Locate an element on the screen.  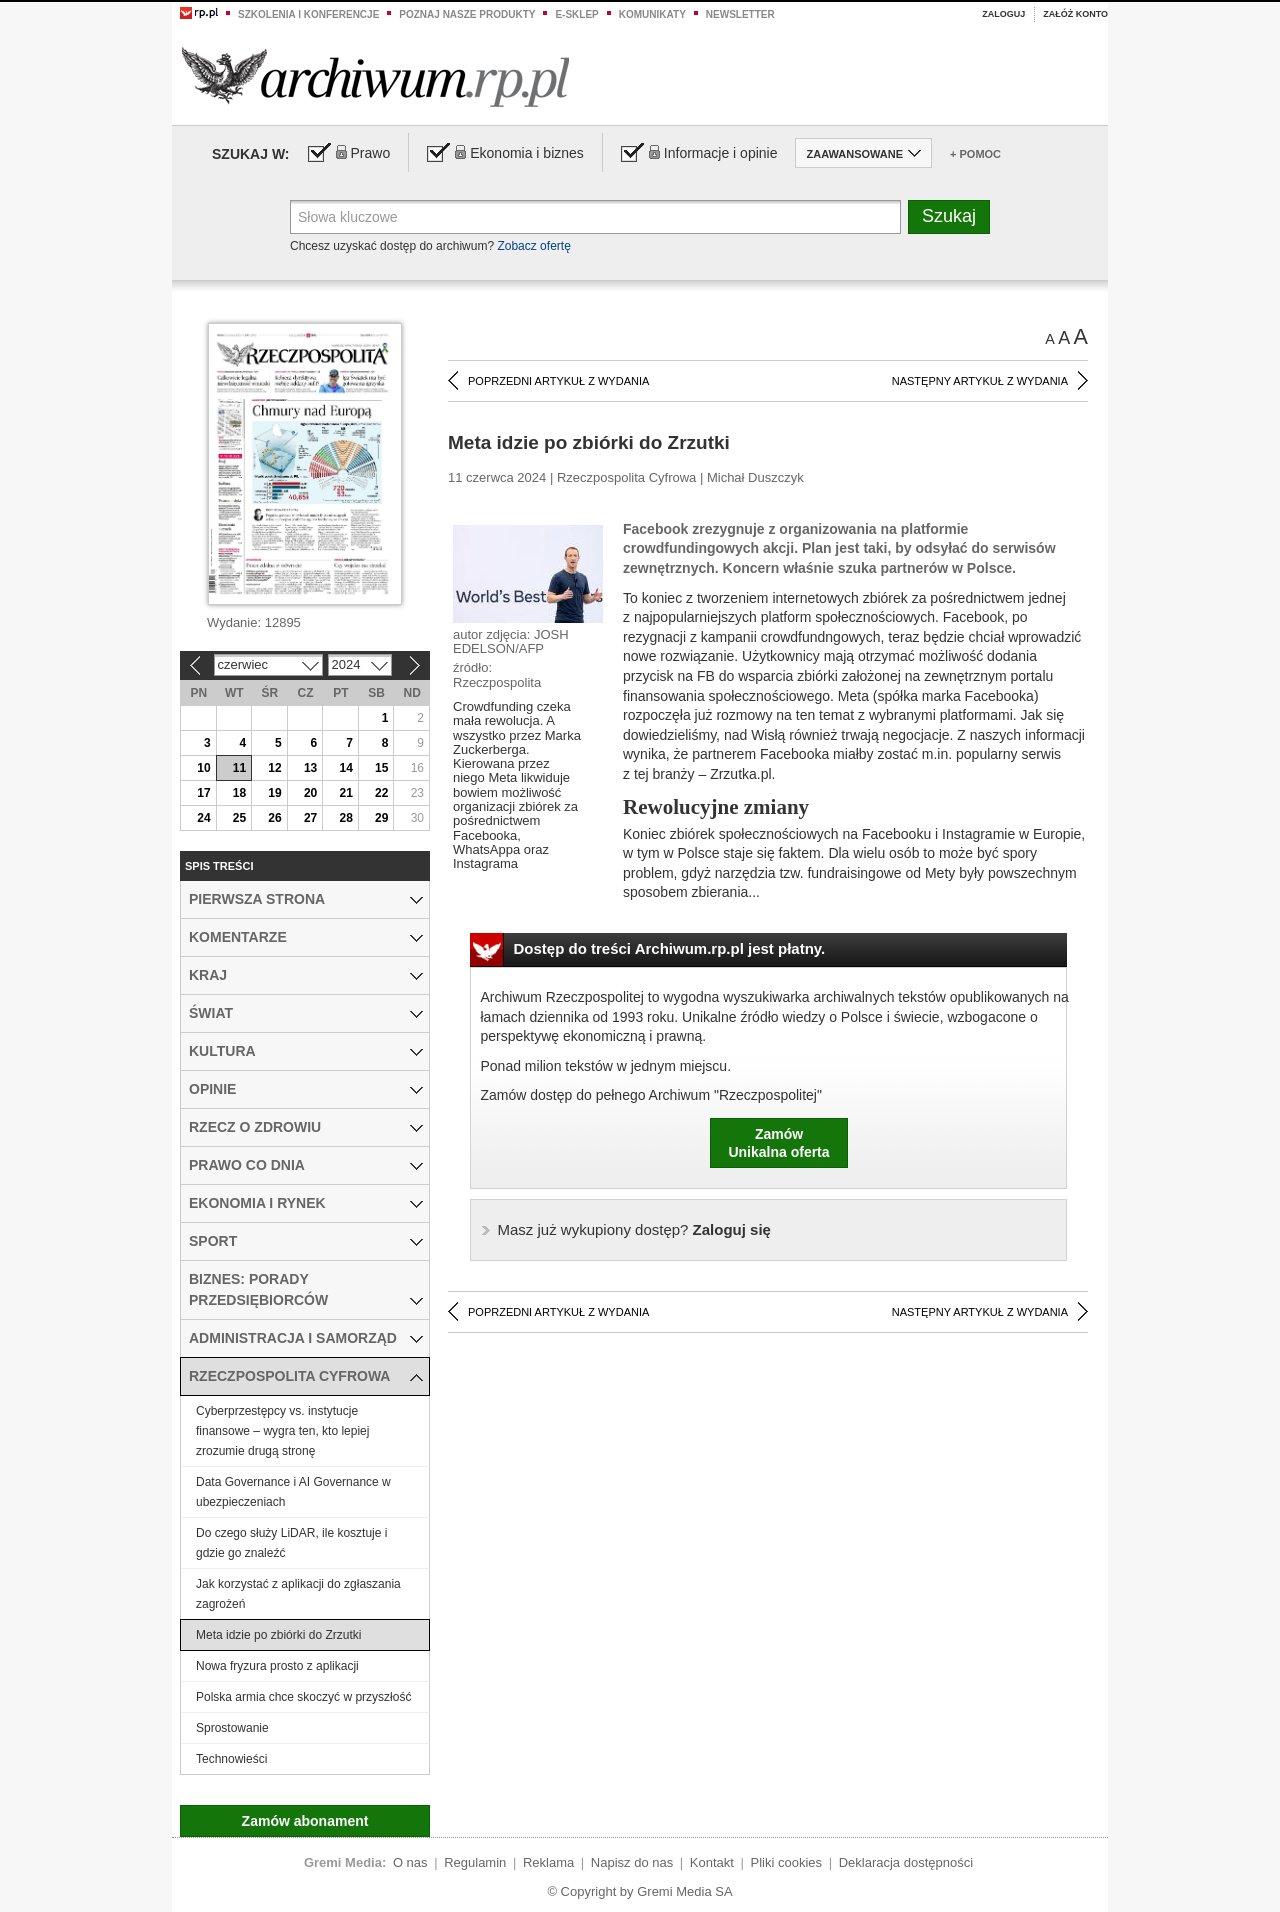
Technowieści is located at coordinates (231, 1759).